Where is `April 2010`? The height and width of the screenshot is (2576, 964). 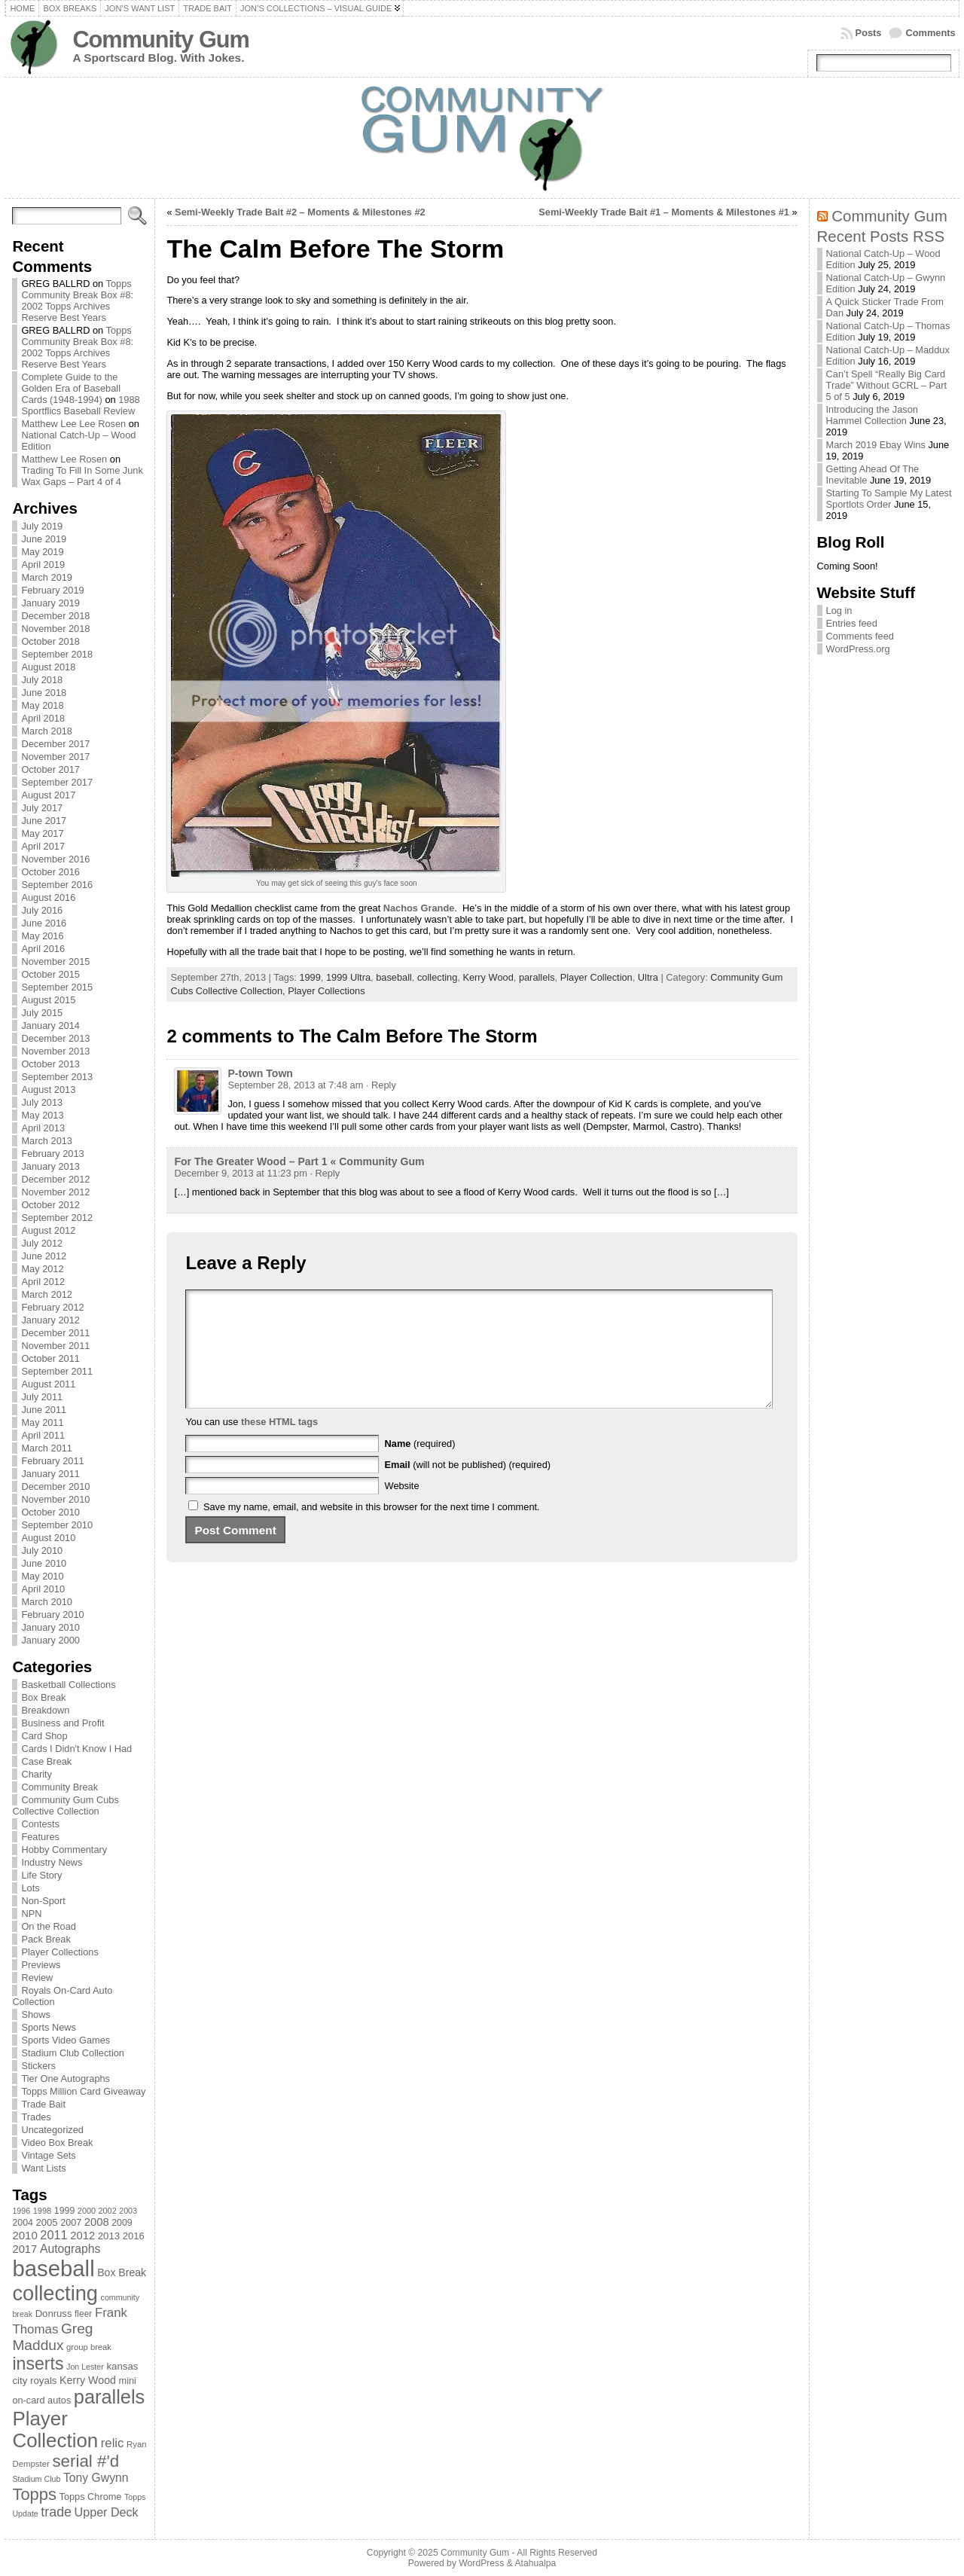
April 2010 is located at coordinates (43, 1589).